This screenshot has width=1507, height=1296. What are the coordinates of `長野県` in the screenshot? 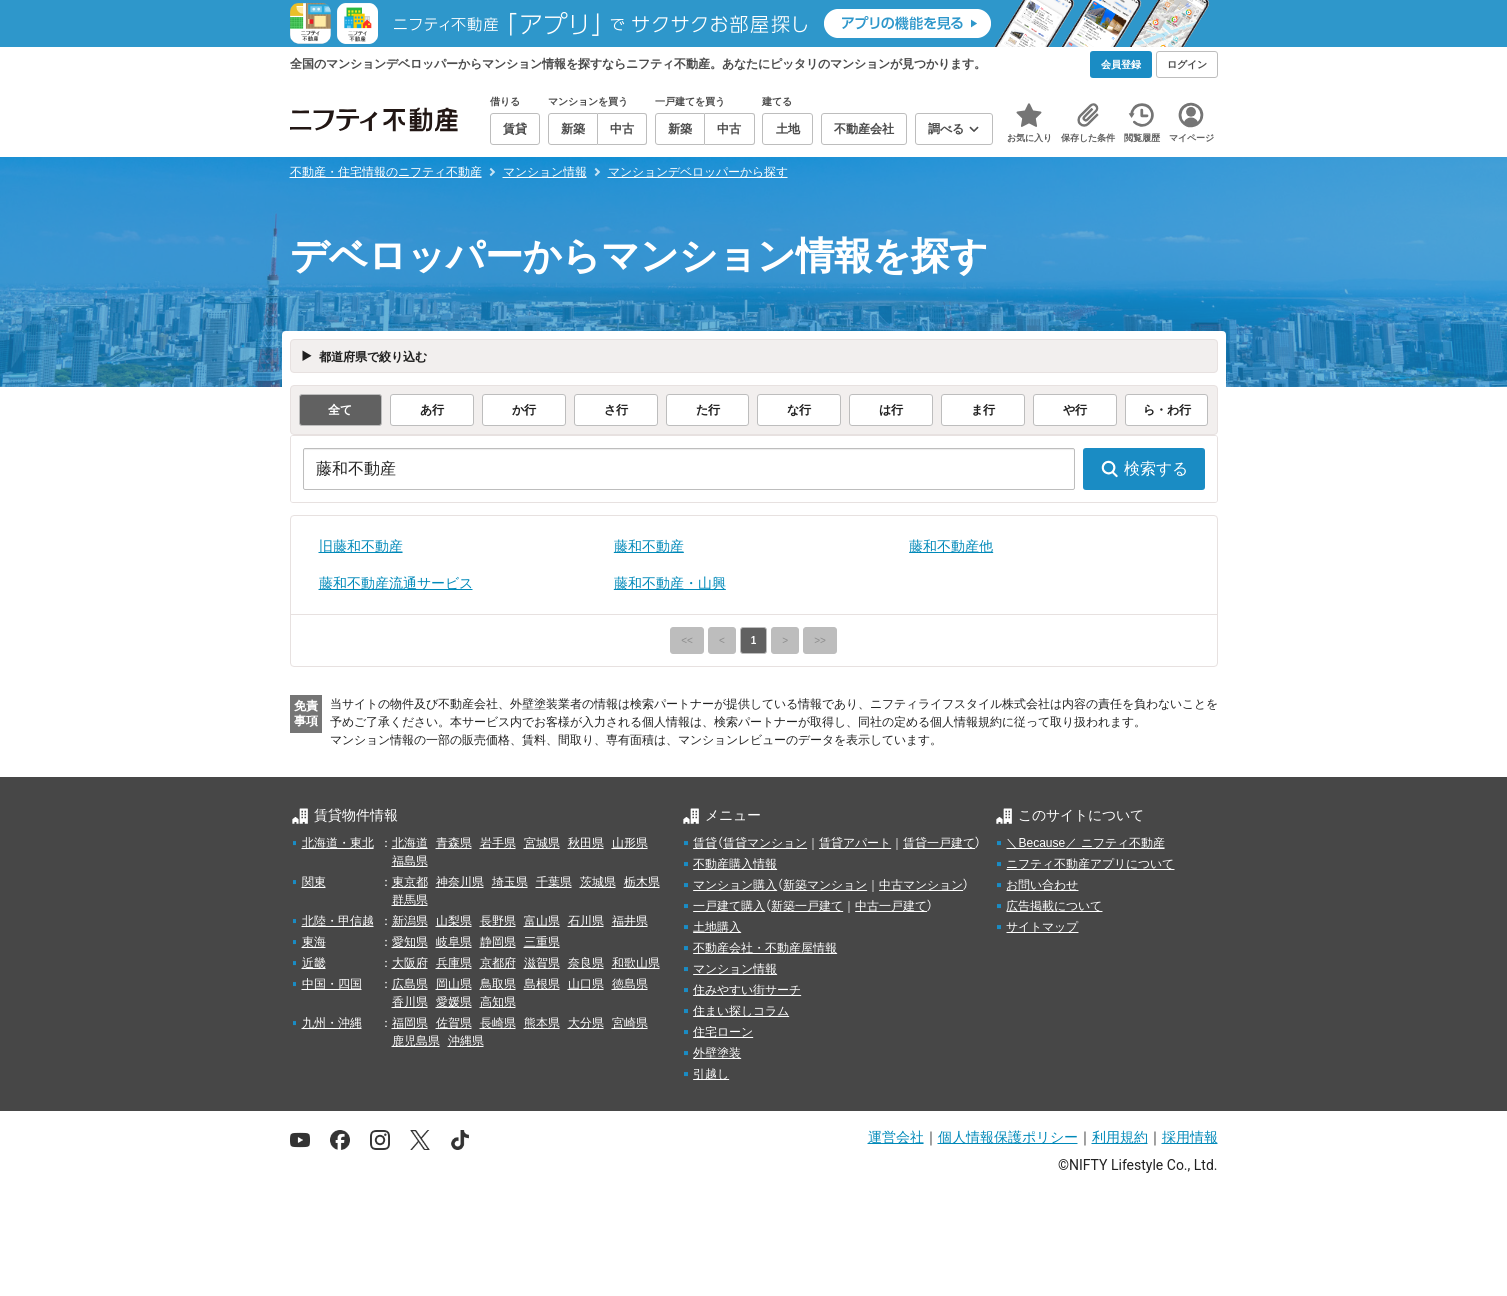 It's located at (498, 921).